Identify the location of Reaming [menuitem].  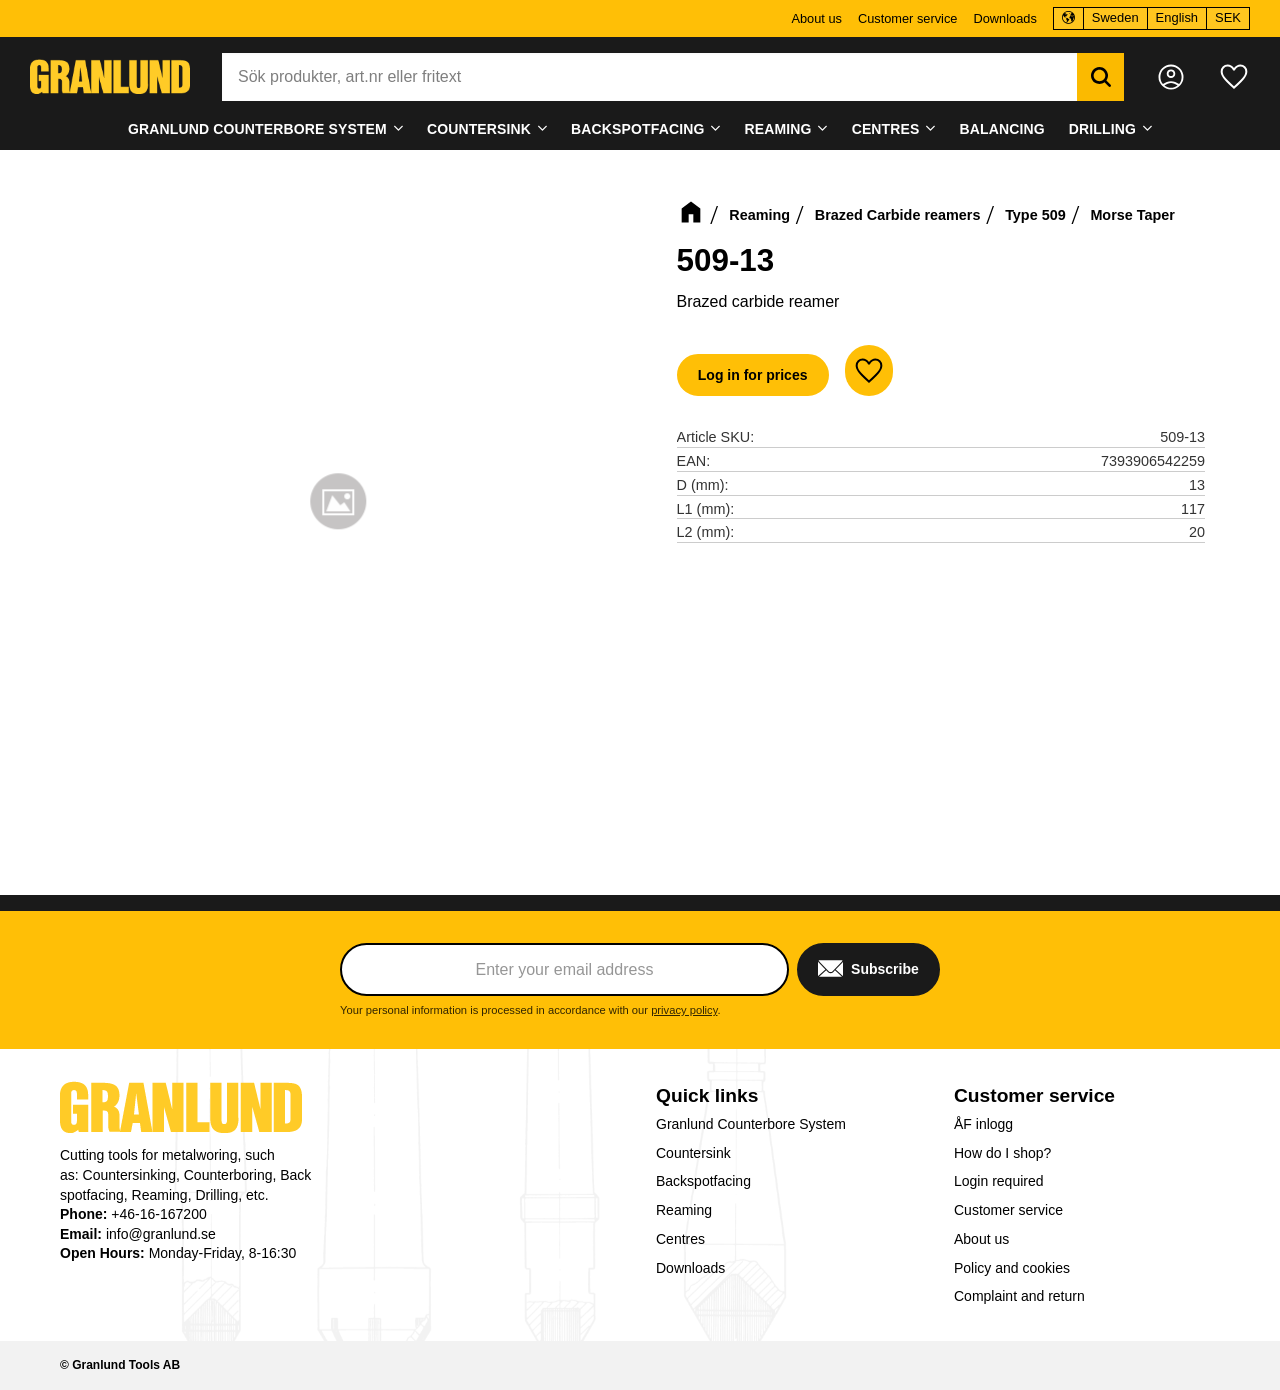
(778, 129).